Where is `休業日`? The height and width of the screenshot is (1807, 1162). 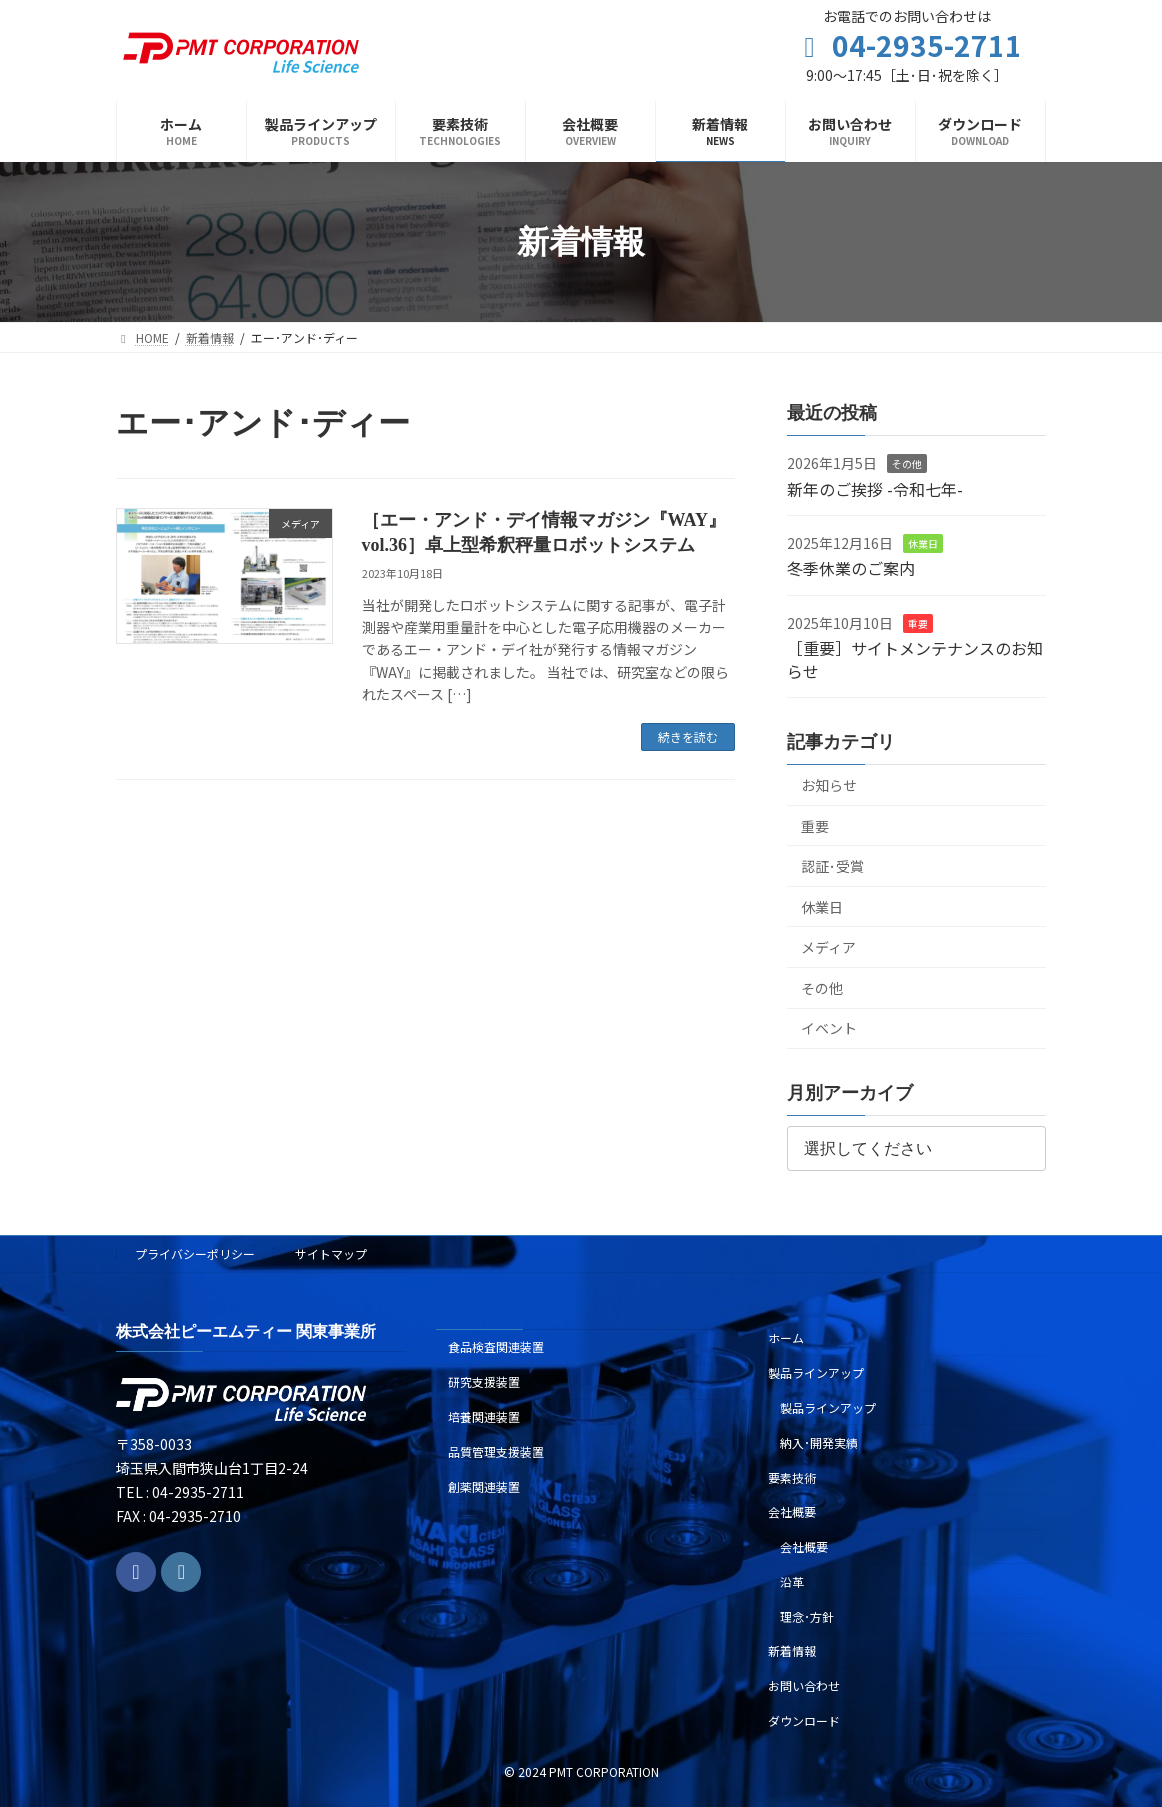 休業日 is located at coordinates (923, 543).